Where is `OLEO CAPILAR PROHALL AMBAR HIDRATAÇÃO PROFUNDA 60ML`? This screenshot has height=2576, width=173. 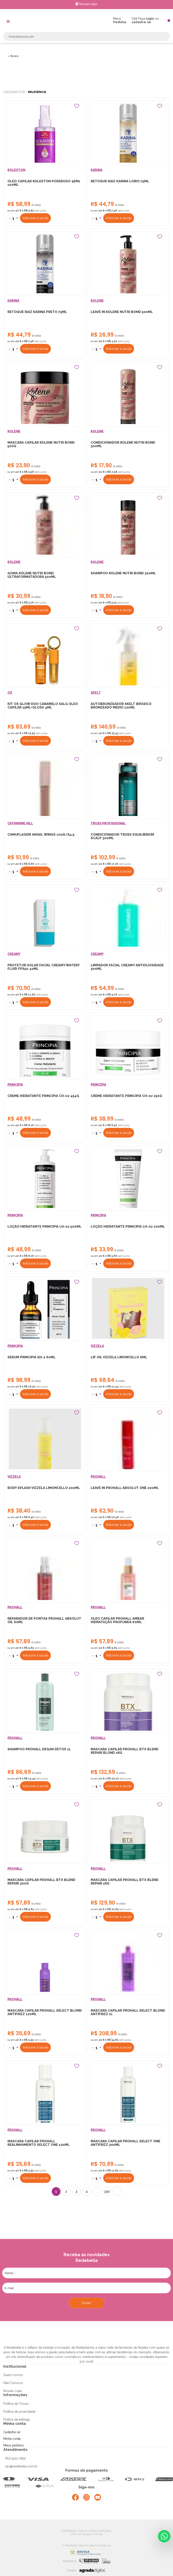
OLEO CAPILAR PROHALL AMBAR HIDRATAÇÃO PROFUNDA 60ML is located at coordinates (117, 1620).